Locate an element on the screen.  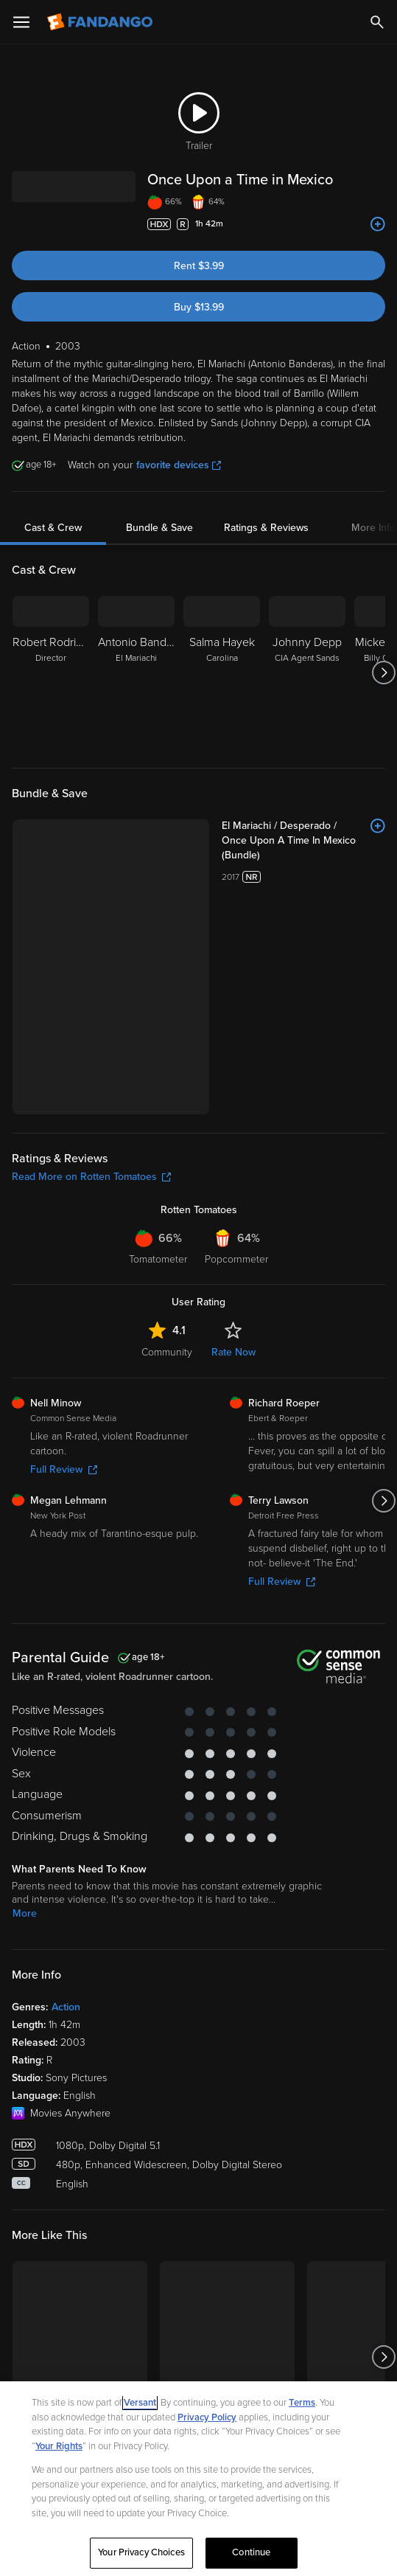
Terms is located at coordinates (302, 2403).